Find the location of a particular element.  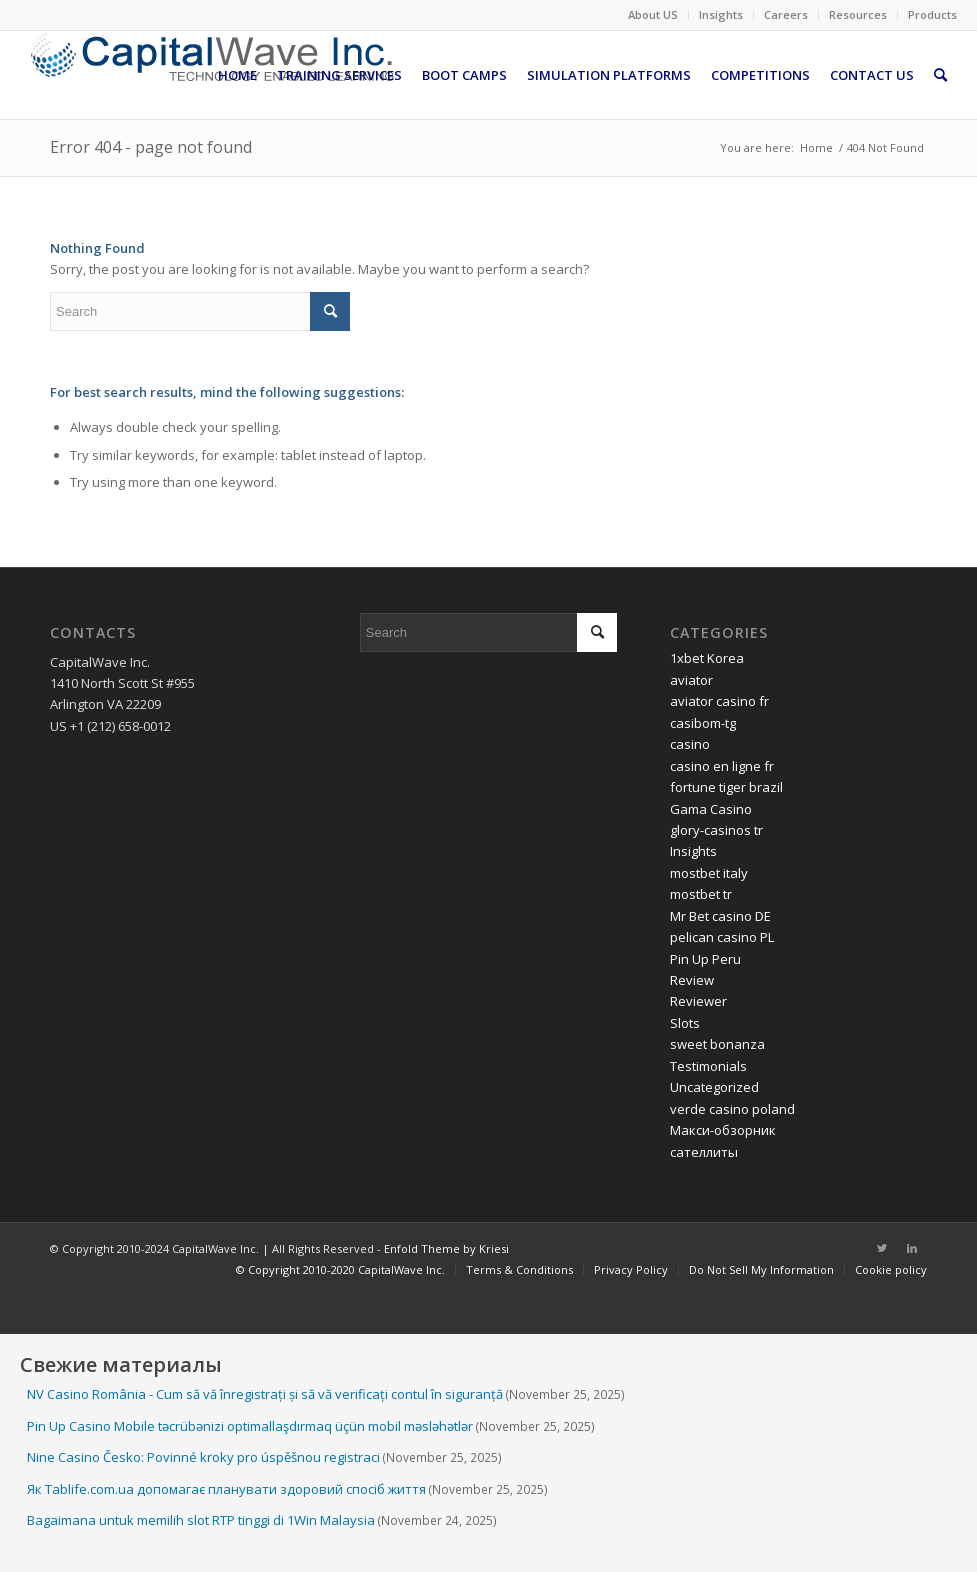

Pin Up Peru is located at coordinates (705, 959).